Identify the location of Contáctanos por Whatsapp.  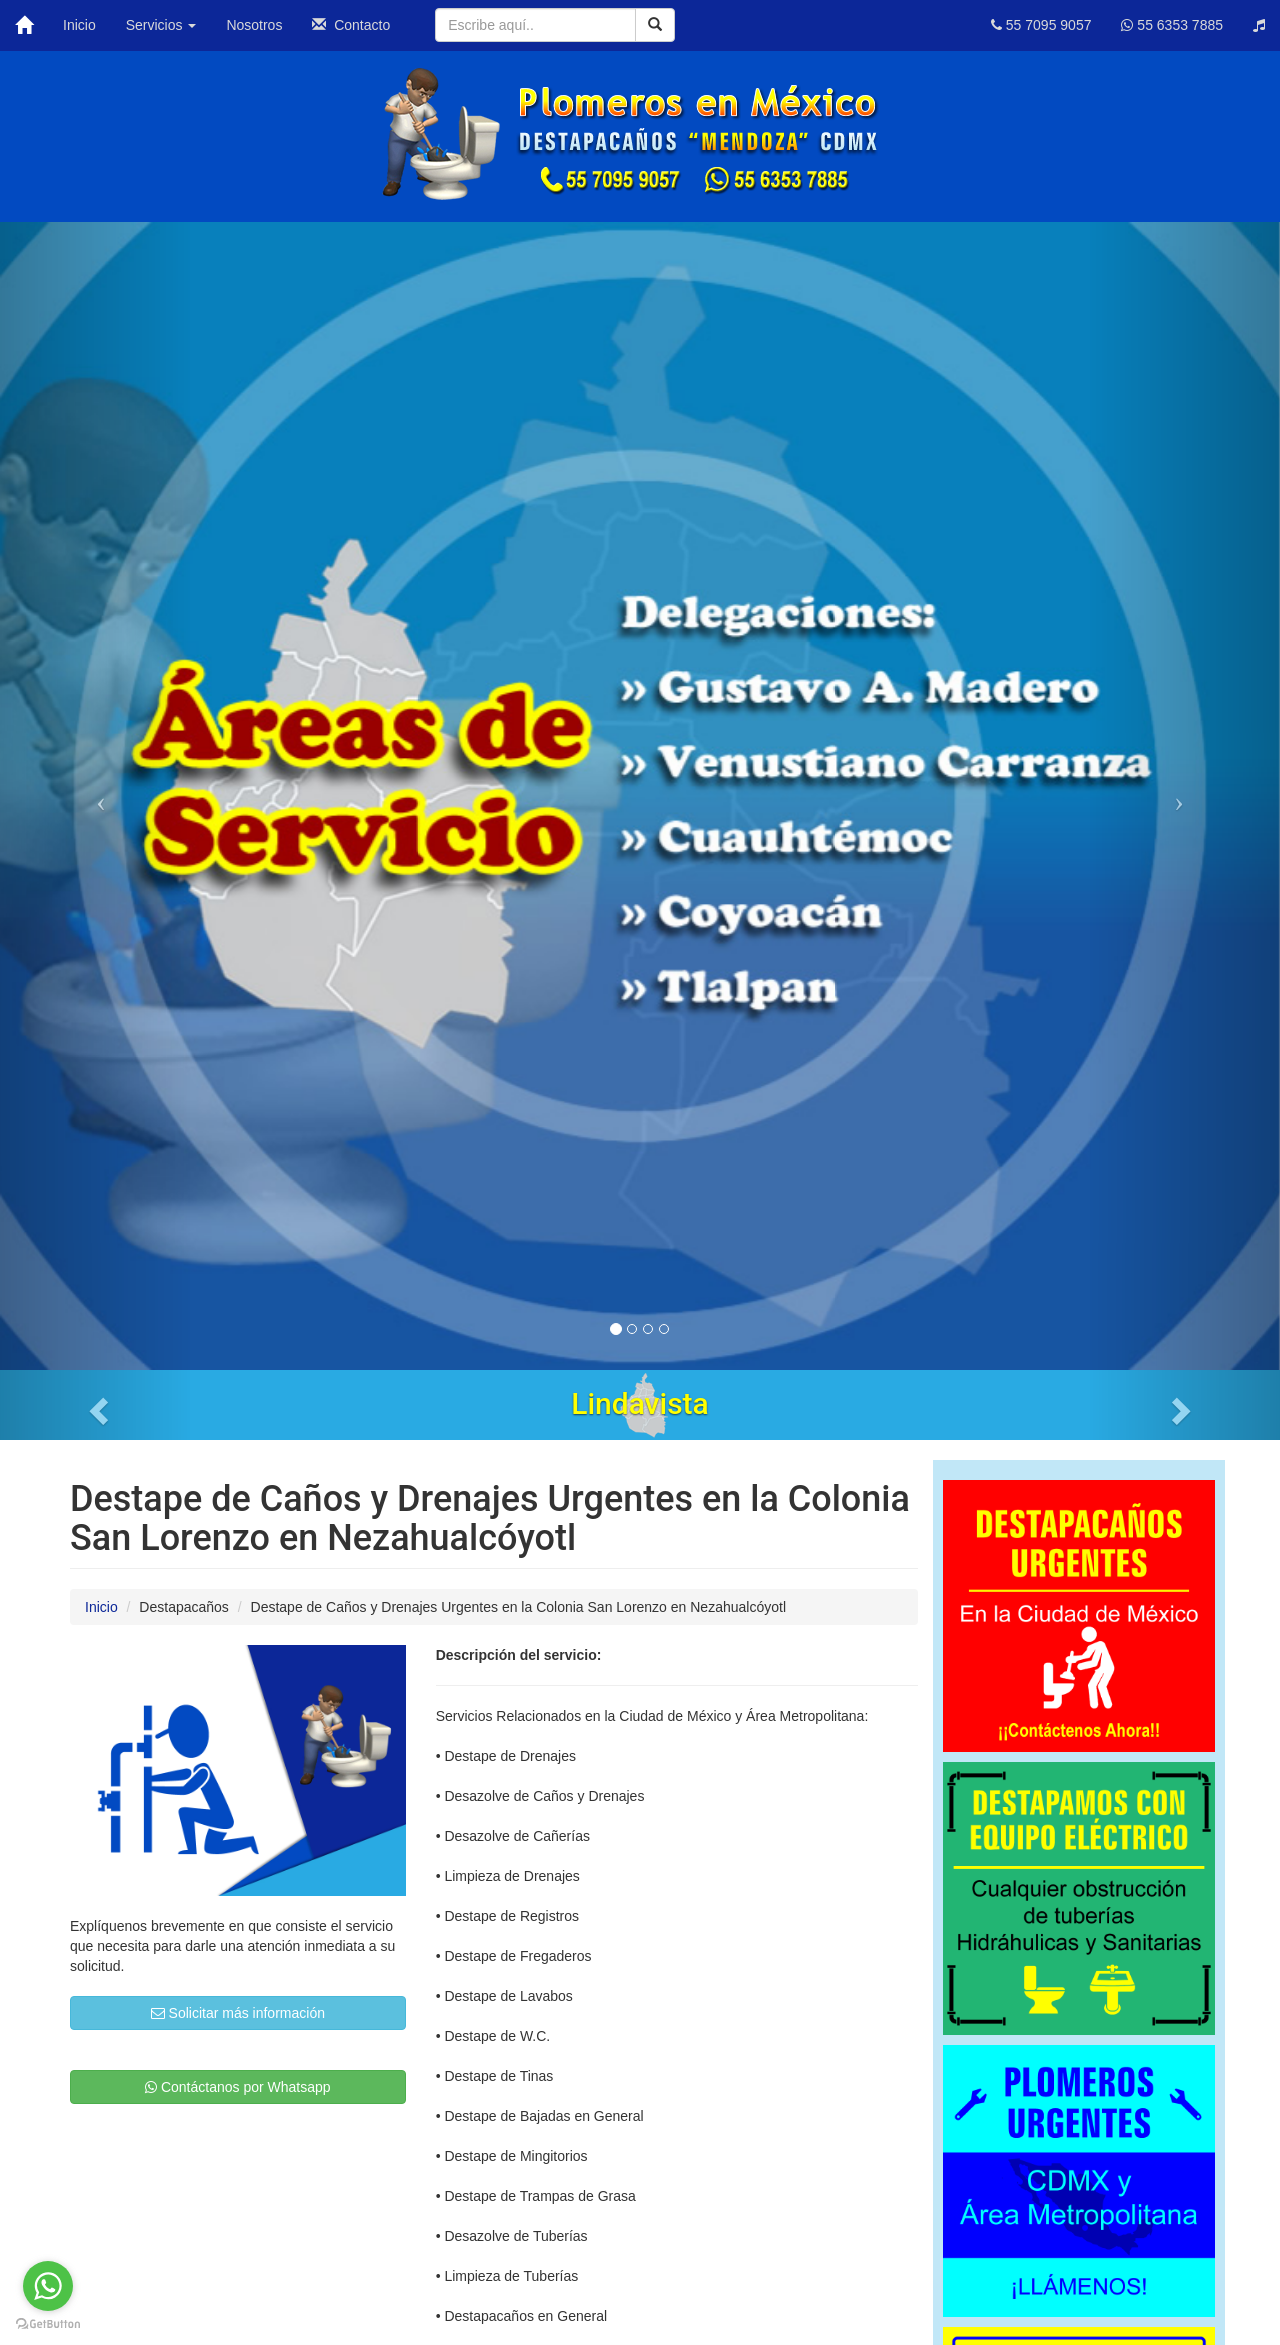
(238, 2087).